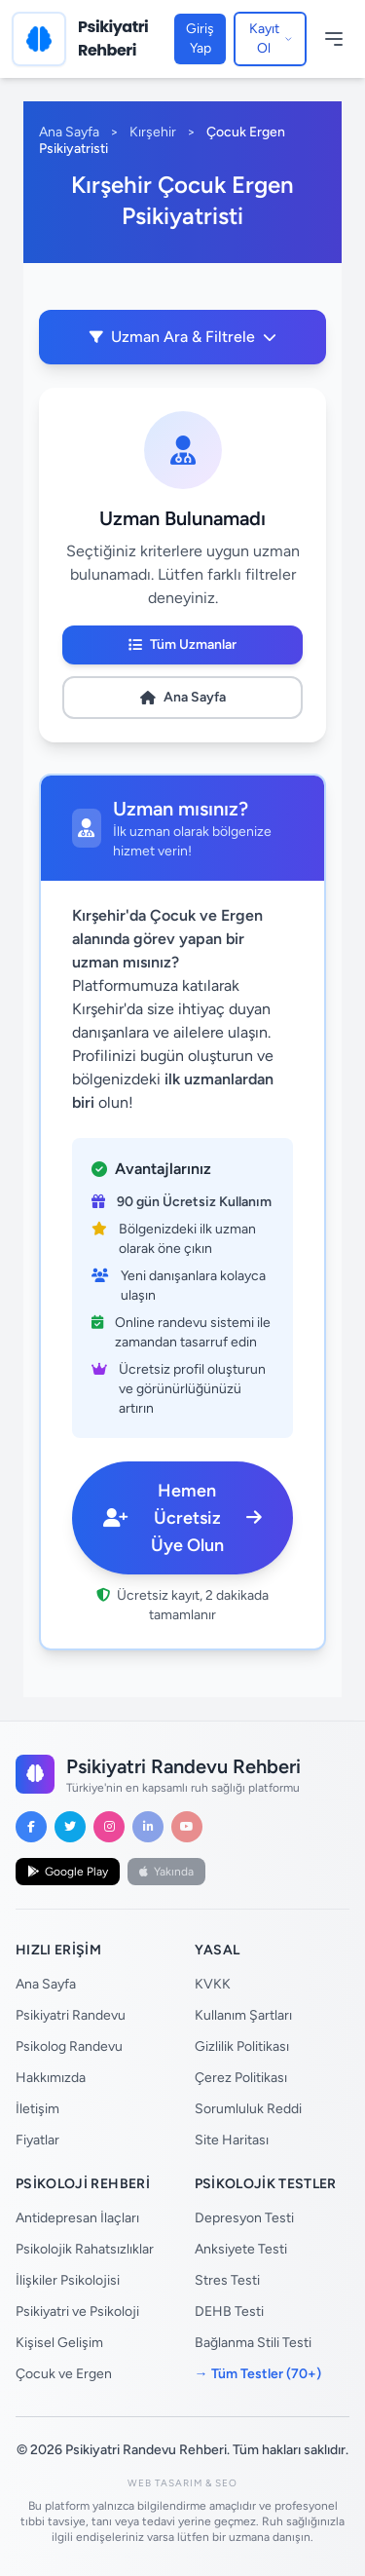 The height and width of the screenshot is (2576, 365). I want to click on İlişkiler Psikolojisi, so click(68, 2280).